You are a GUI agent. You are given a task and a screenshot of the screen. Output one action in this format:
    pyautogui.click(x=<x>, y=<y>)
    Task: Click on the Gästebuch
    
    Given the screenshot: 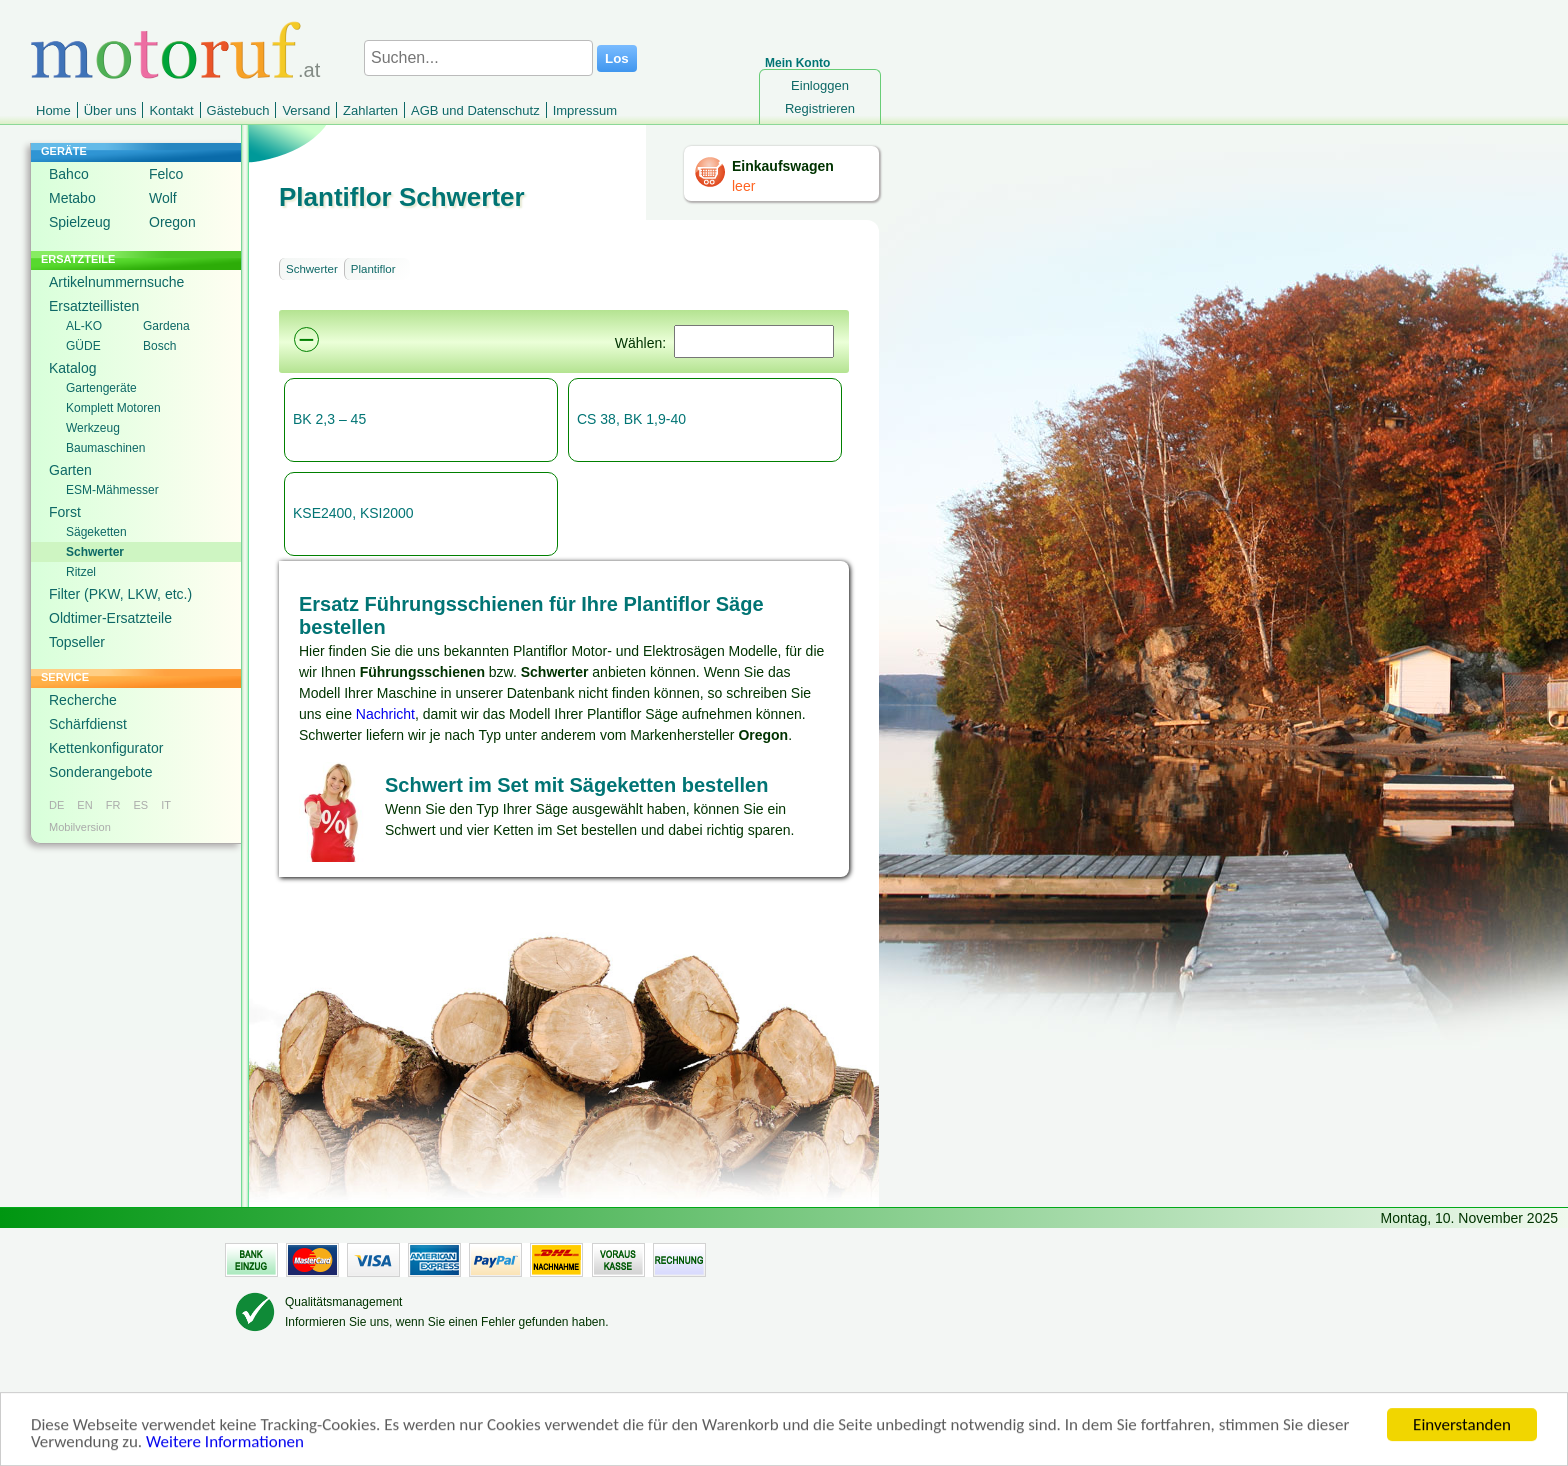 What is the action you would take?
    pyautogui.click(x=238, y=110)
    